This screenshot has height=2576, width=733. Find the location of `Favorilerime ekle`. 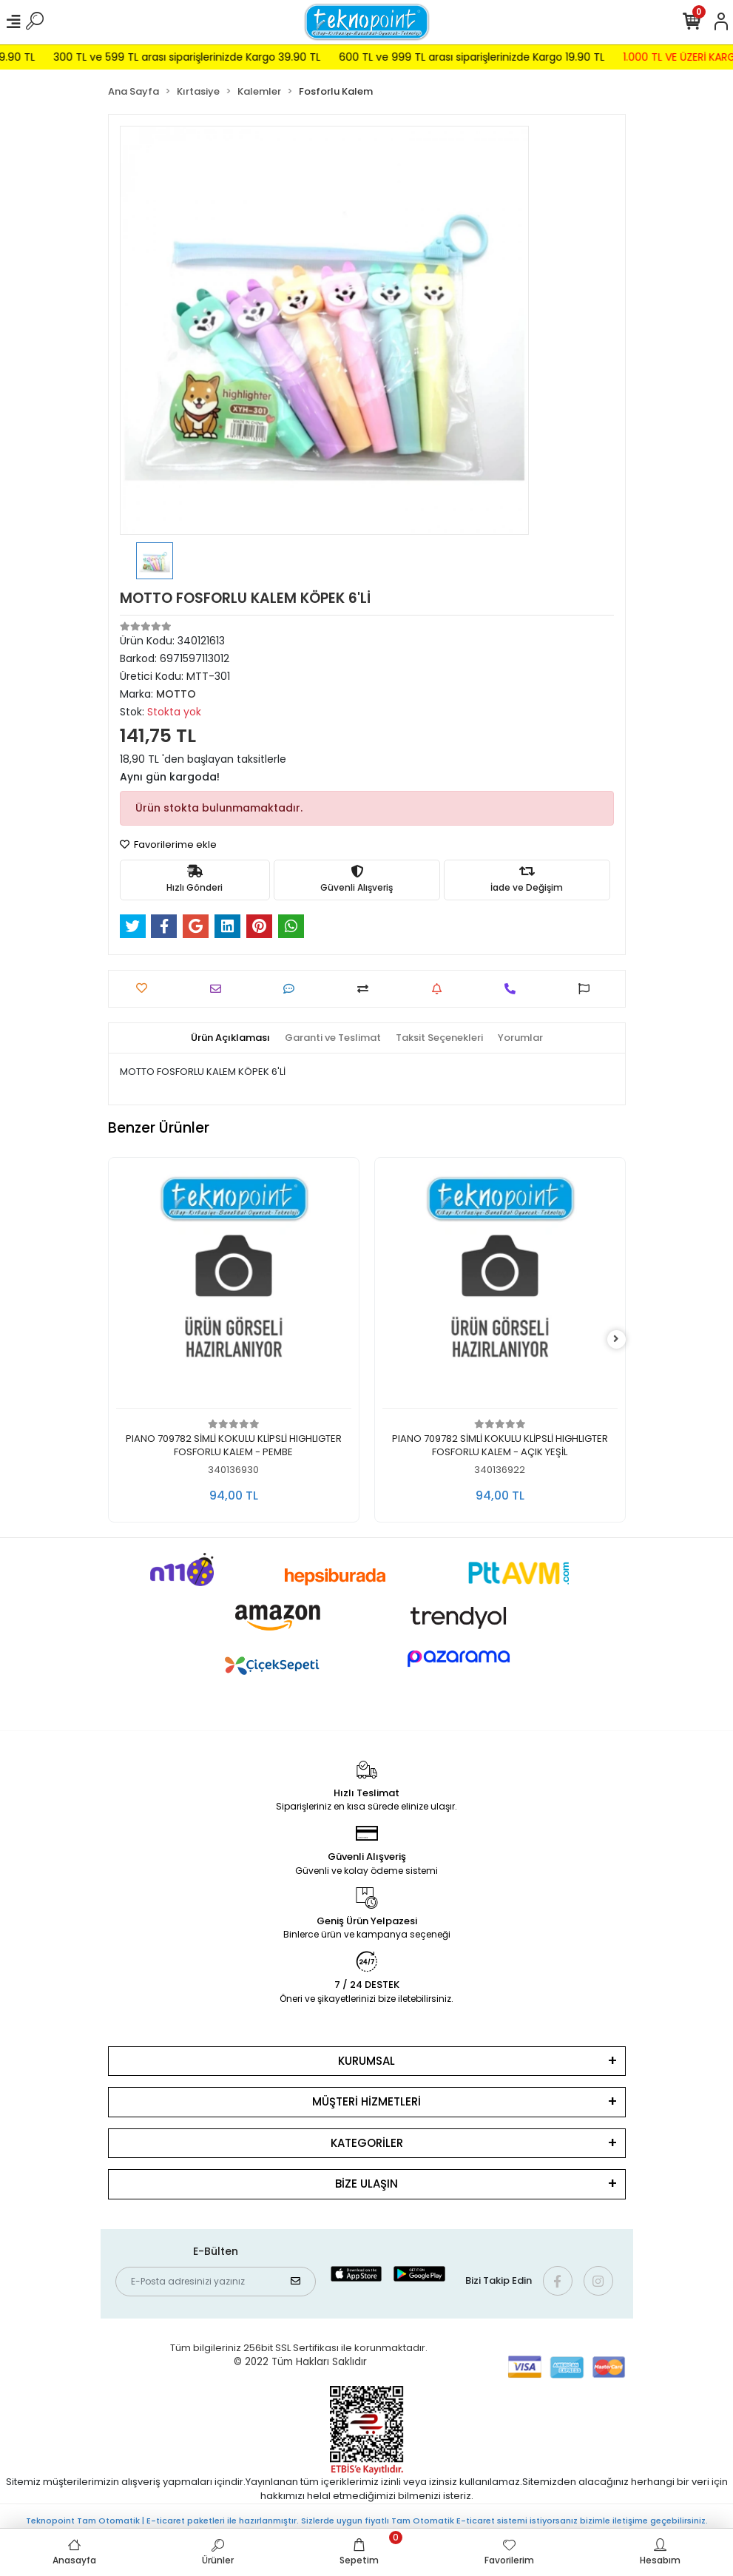

Favorilerime ekle is located at coordinates (168, 844).